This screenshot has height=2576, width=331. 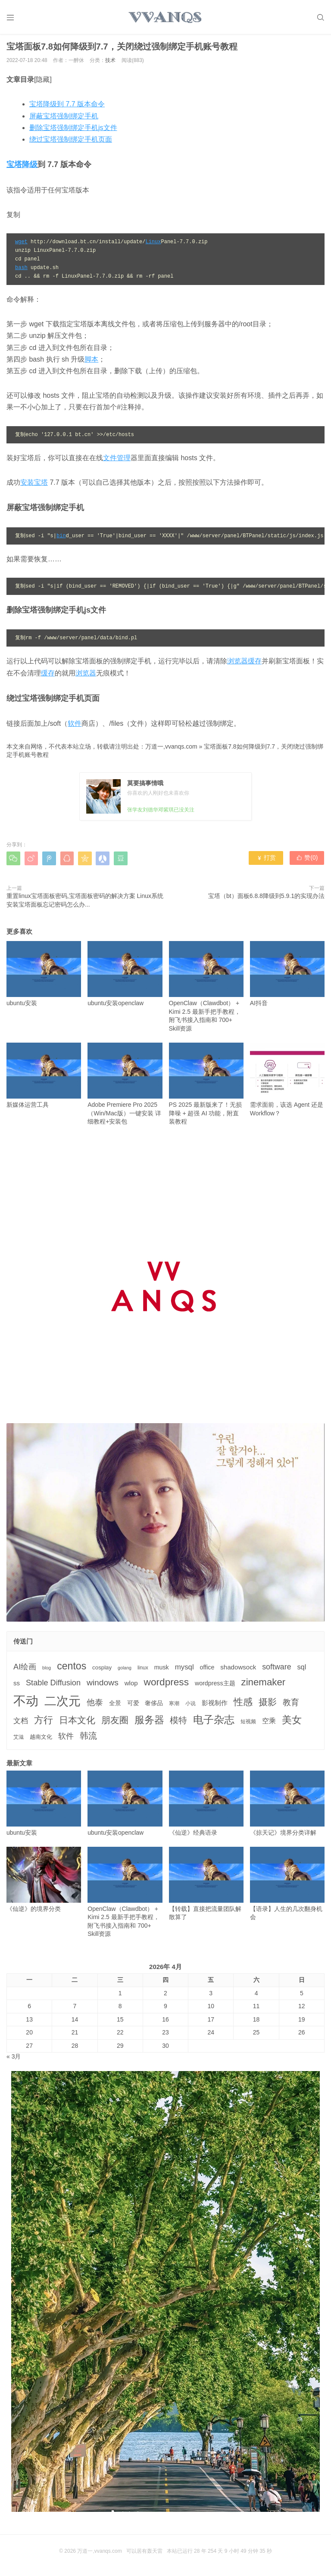 What do you see at coordinates (124, 1085) in the screenshot?
I see `Adobe Premiere Pro 2025（Win/Mac版）一键安装 详细教程+安装包` at bounding box center [124, 1085].